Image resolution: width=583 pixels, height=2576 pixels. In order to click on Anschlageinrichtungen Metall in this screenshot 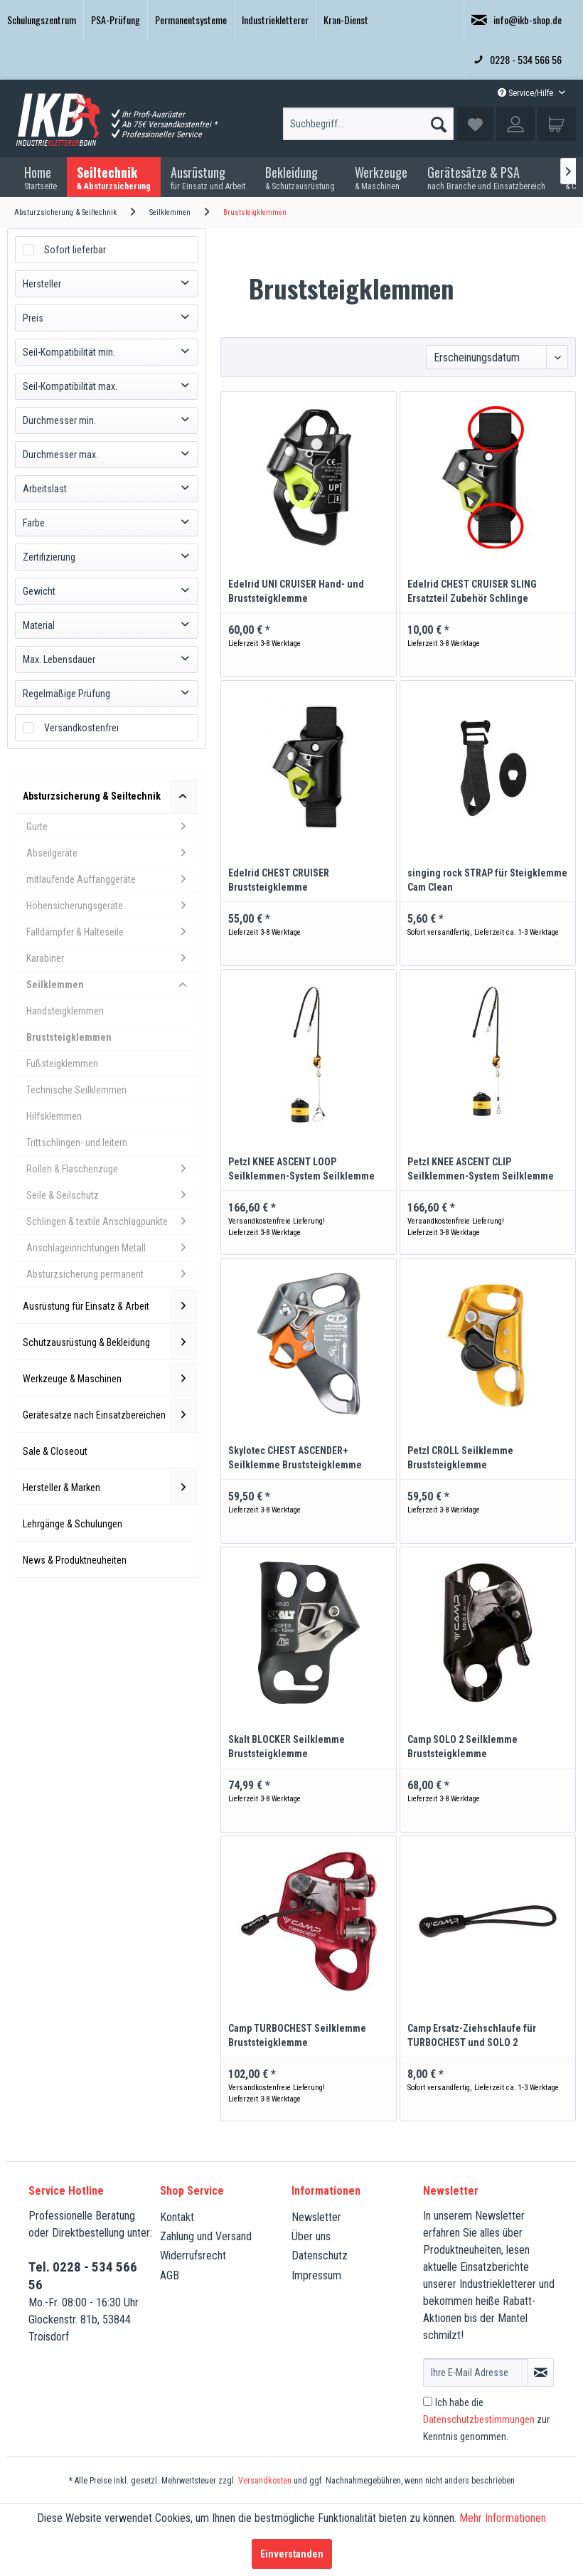, I will do `click(112, 1248)`.